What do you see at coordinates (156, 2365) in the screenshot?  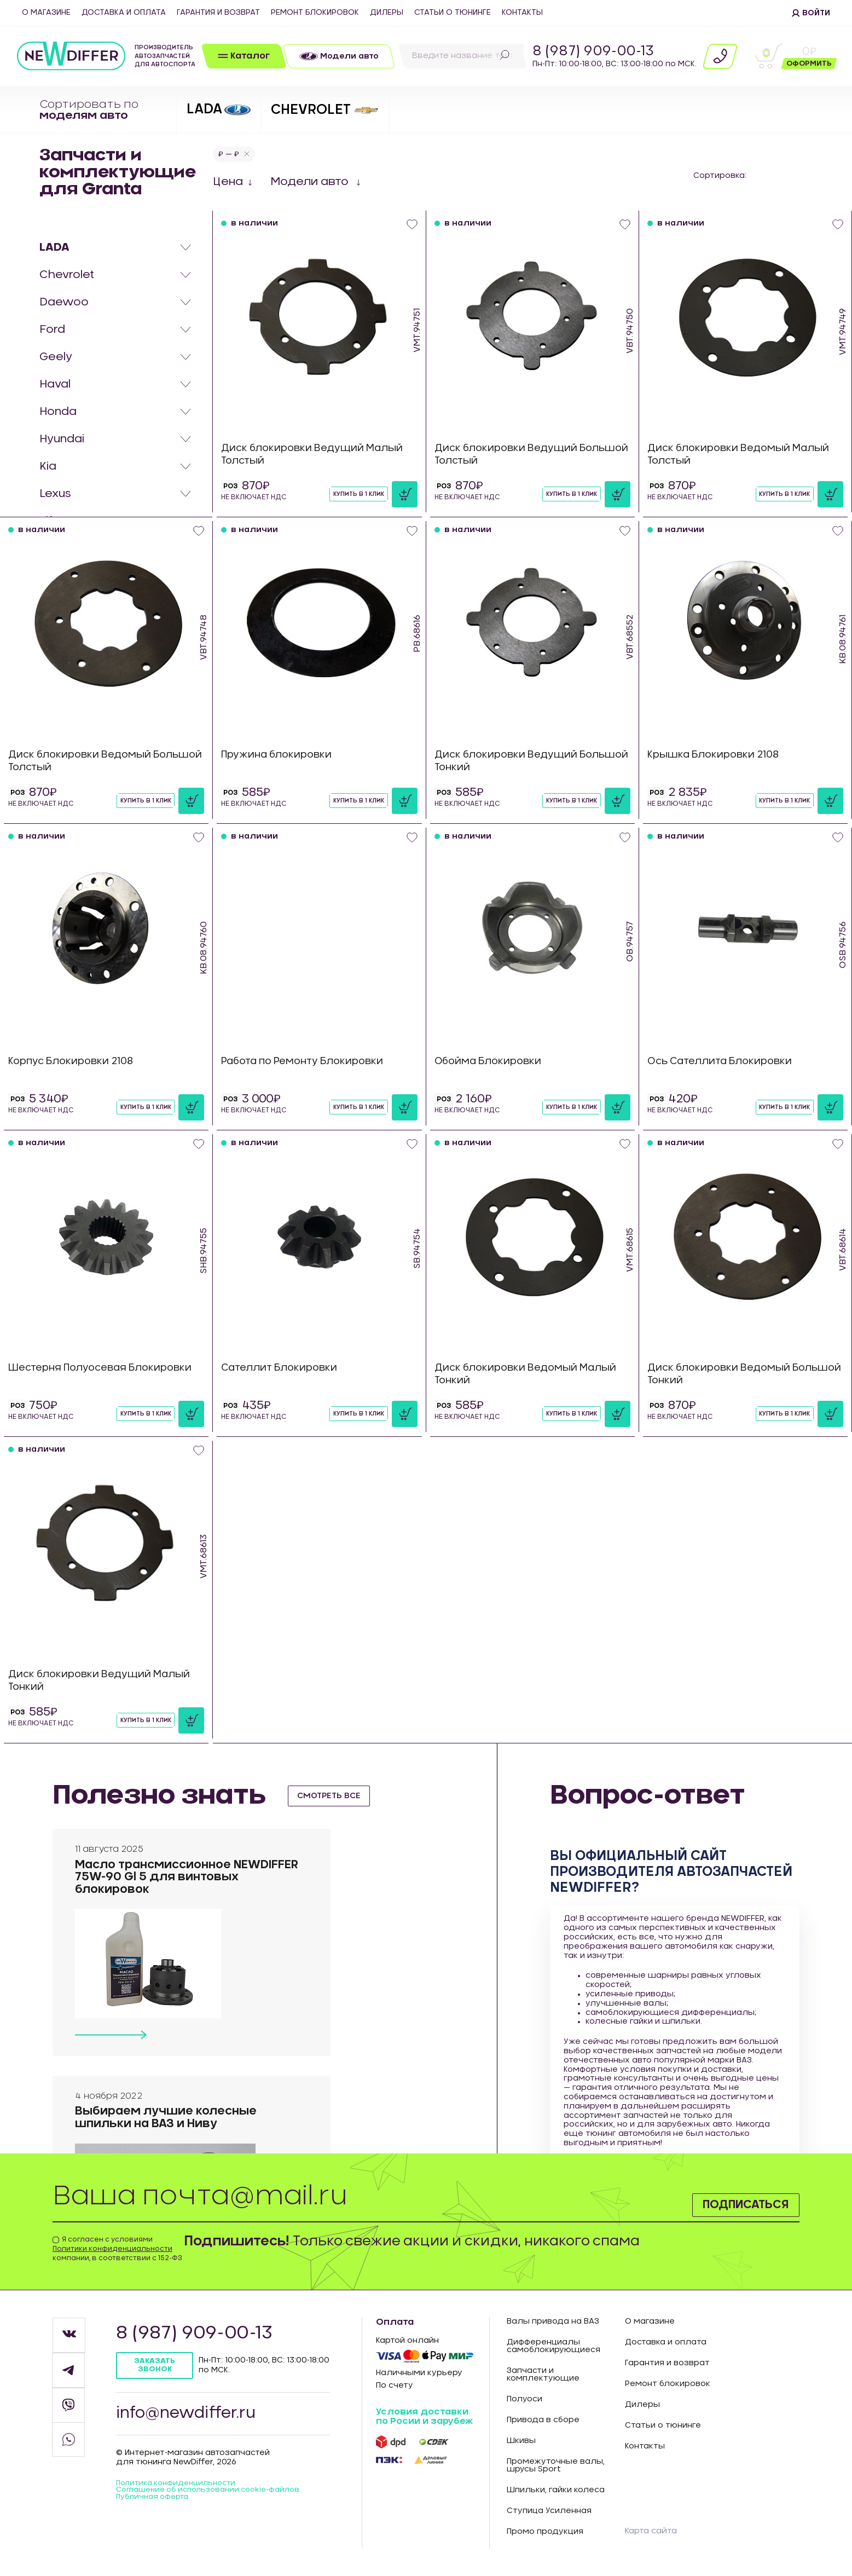 I see `Заказать звонок` at bounding box center [156, 2365].